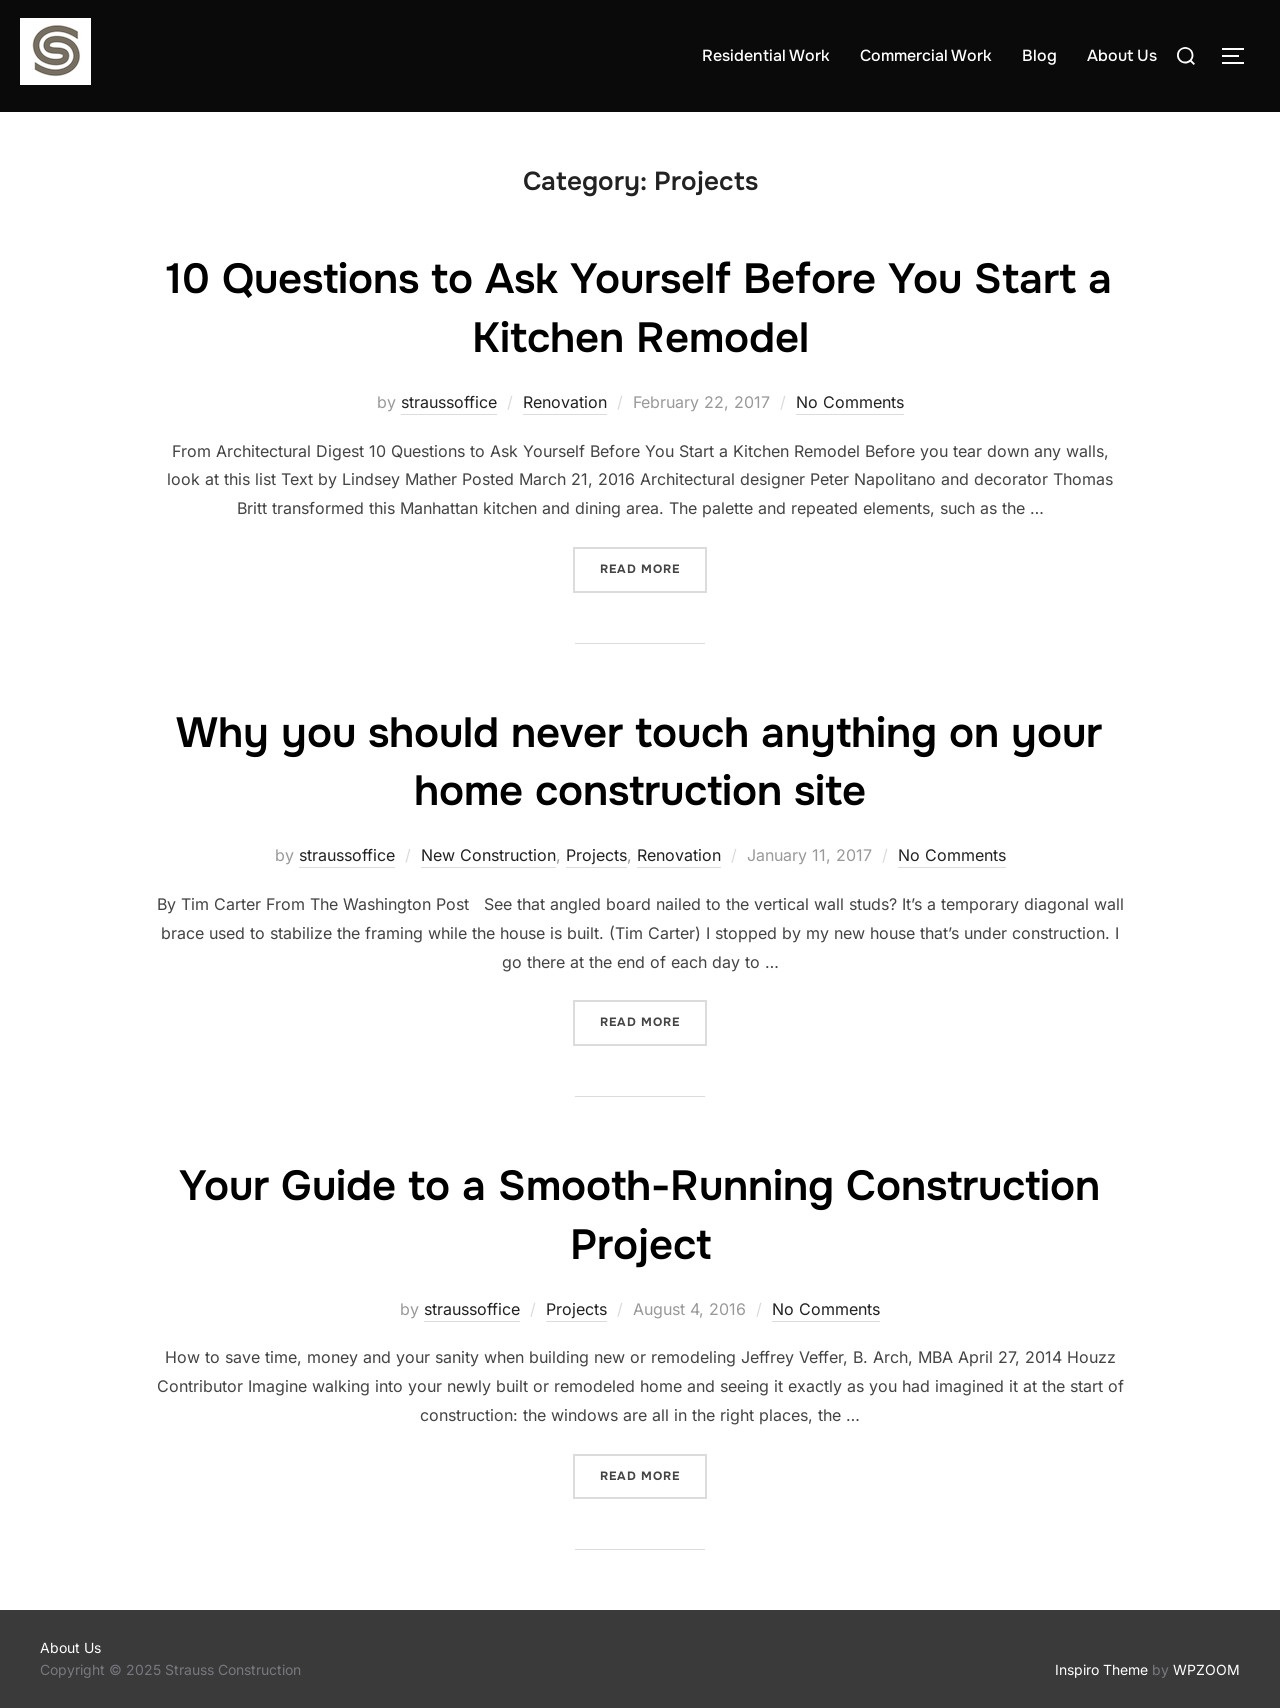 This screenshot has width=1280, height=1708. I want to click on Projects, so click(596, 855).